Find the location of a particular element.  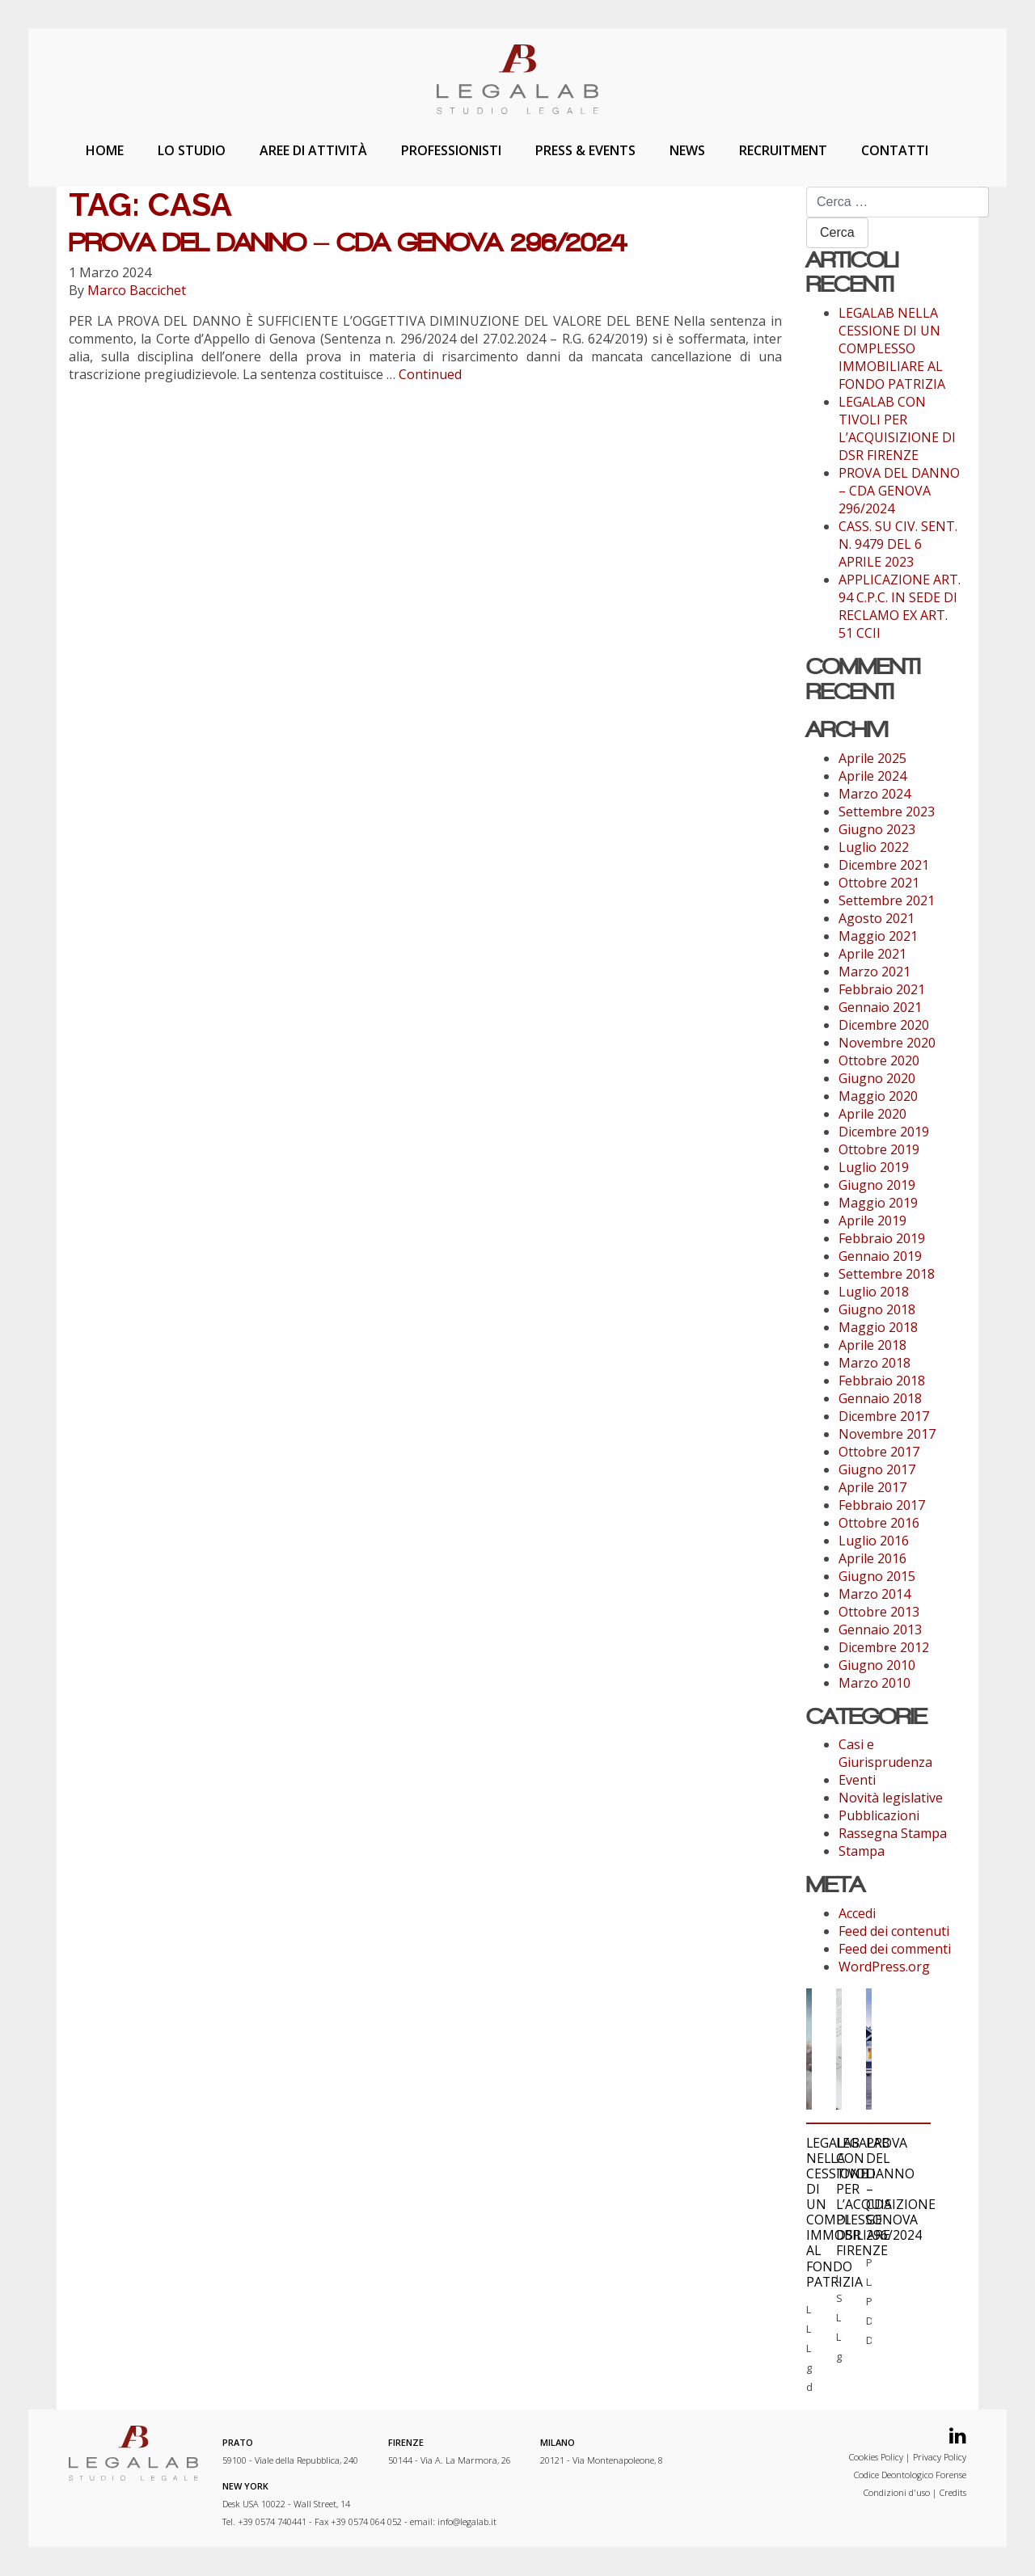

Giugno 2019 is located at coordinates (877, 1185).